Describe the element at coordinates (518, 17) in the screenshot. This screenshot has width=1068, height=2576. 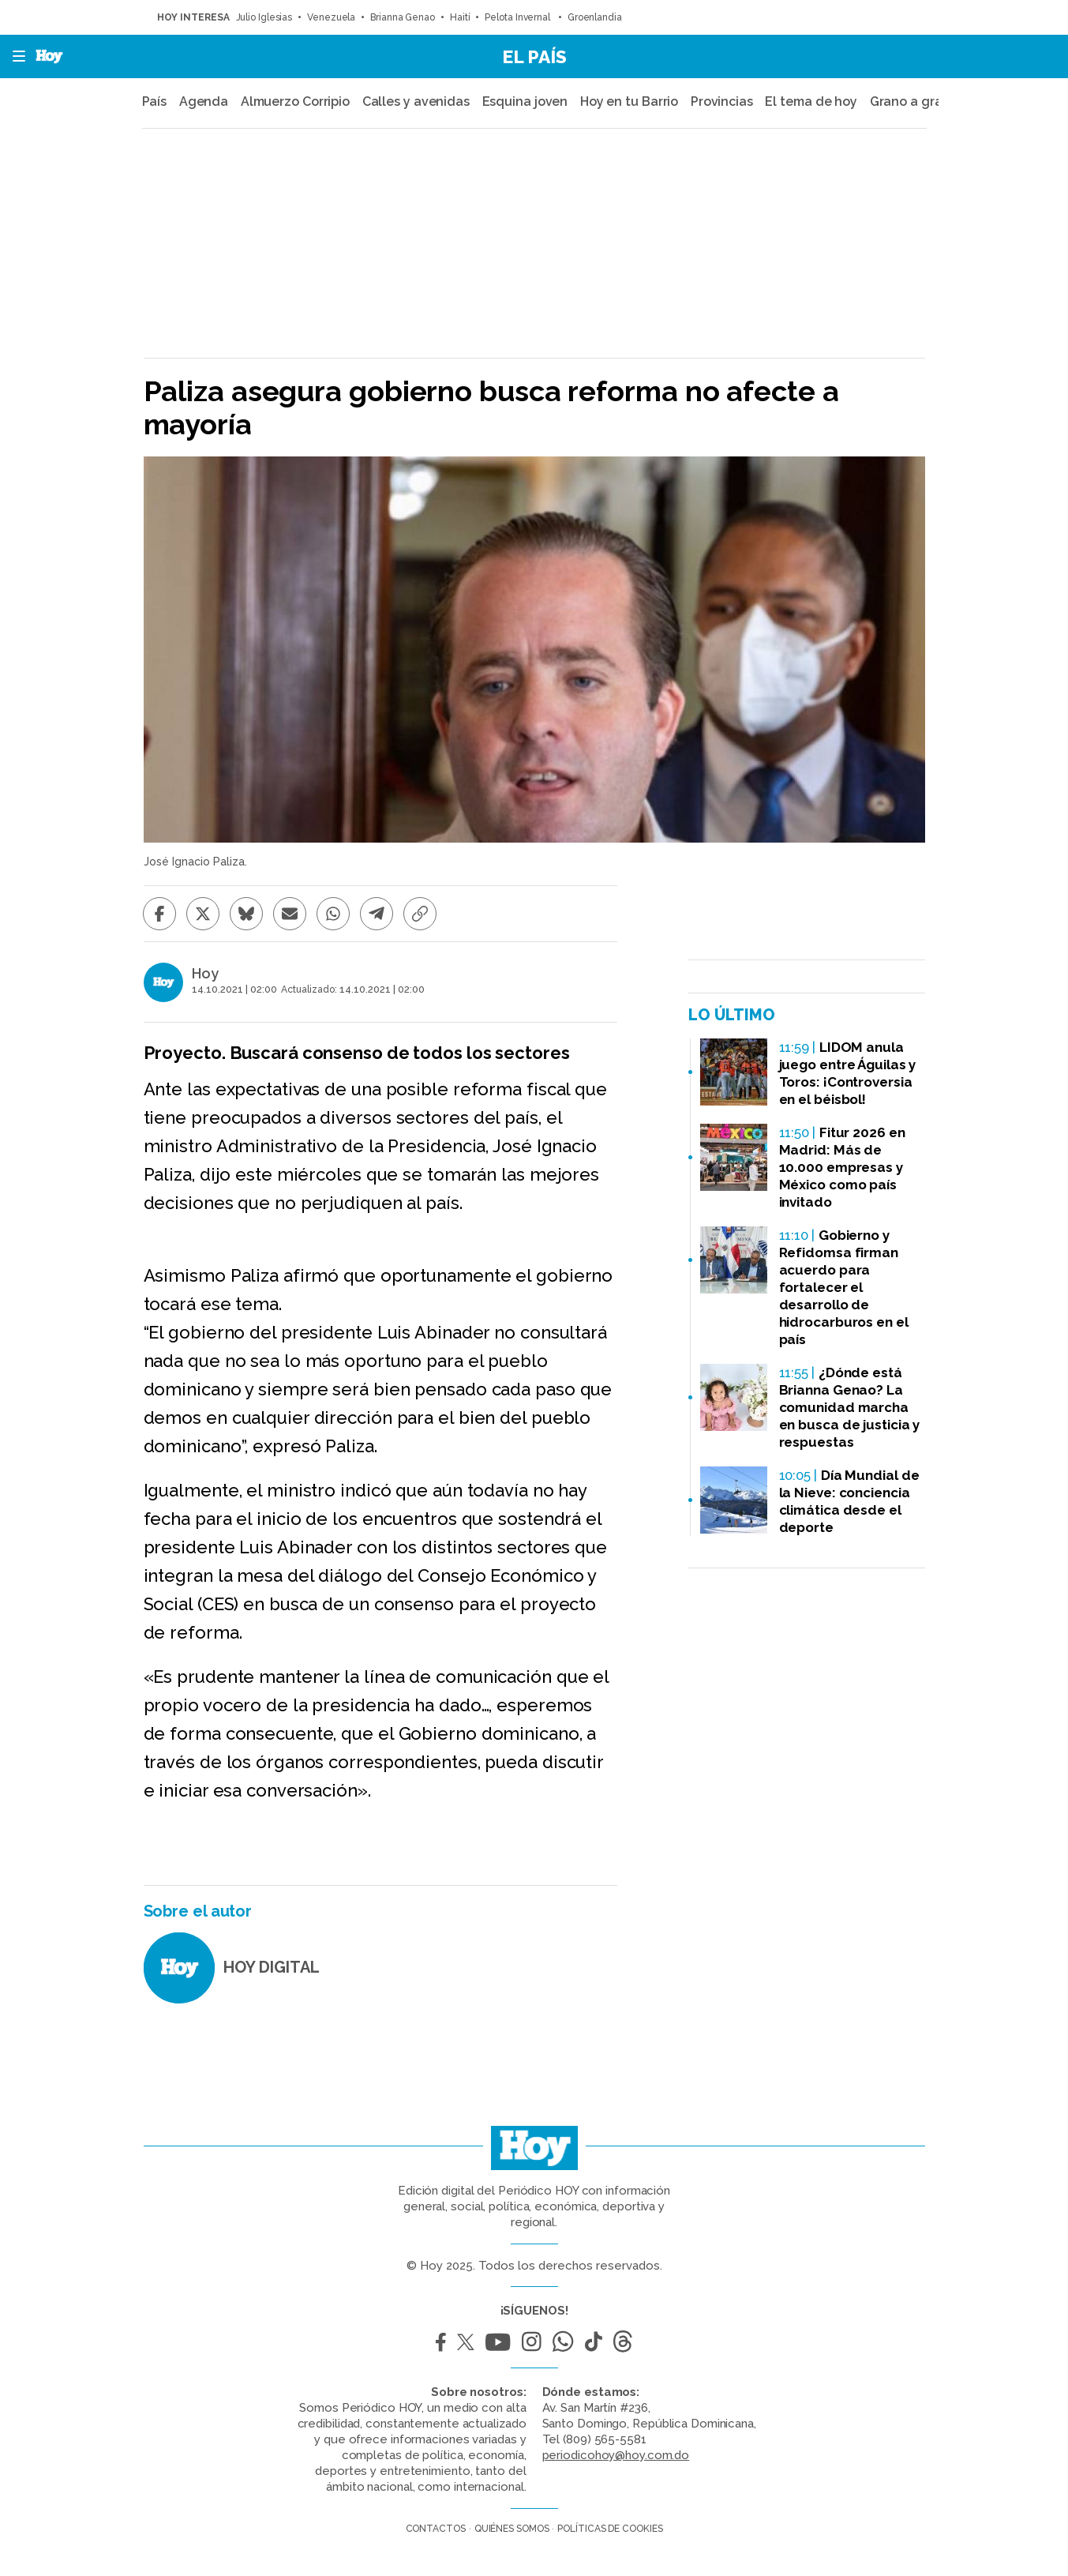
I see `Pelota Invernal` at that location.